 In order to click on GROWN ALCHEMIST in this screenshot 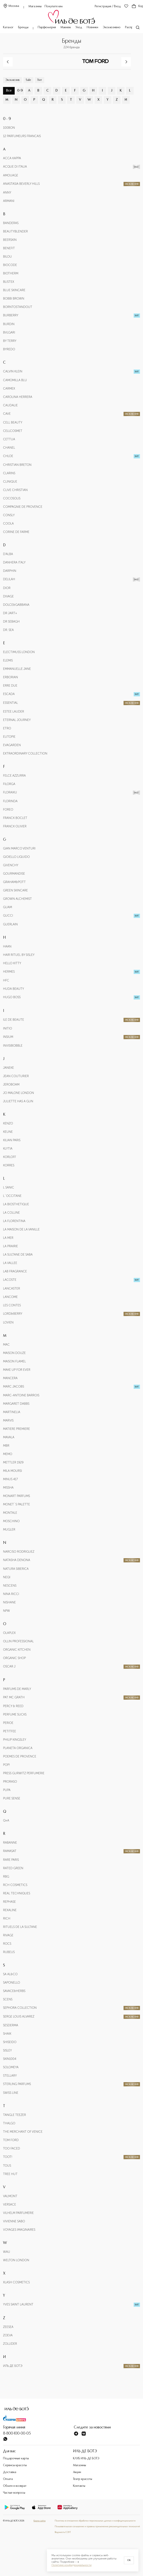, I will do `click(17, 899)`.